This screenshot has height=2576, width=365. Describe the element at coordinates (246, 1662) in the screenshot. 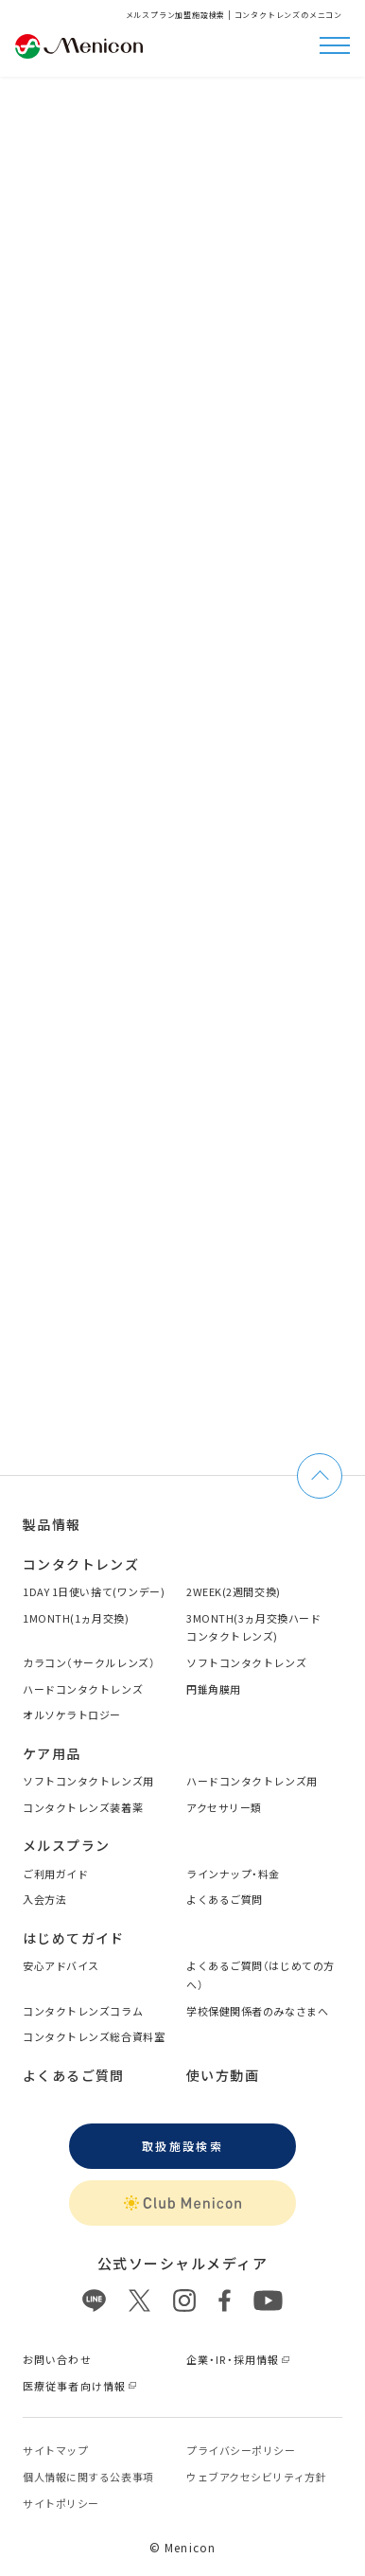

I see `ソフトコンタクトレンズ` at that location.